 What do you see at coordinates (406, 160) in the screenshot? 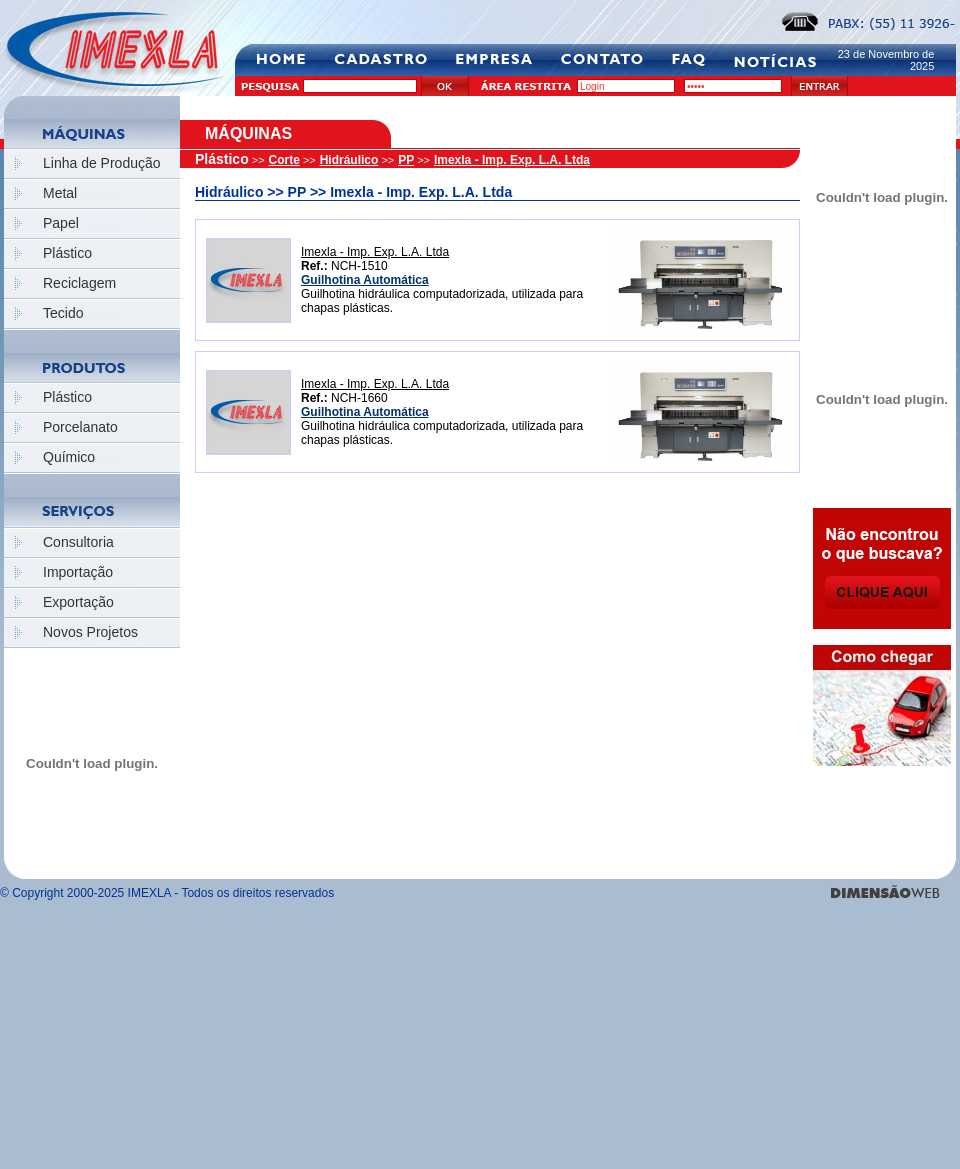
I see `PP` at bounding box center [406, 160].